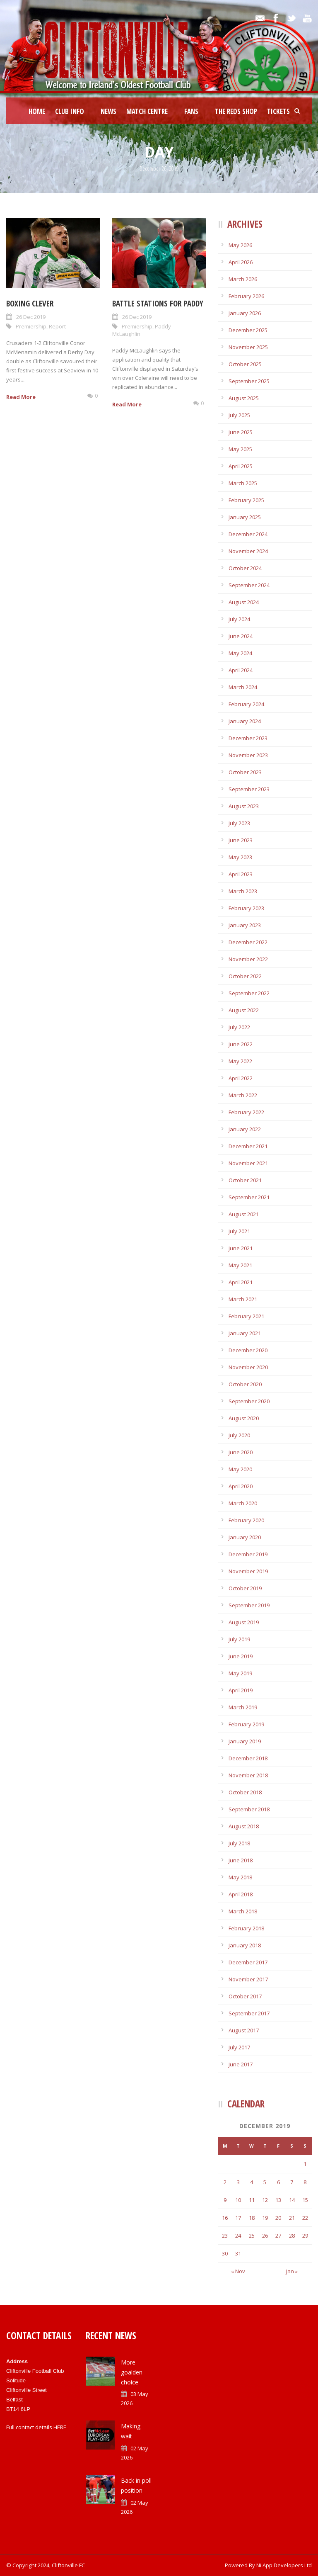 This screenshot has width=318, height=2576. What do you see at coordinates (305, 2164) in the screenshot?
I see `1 [Posts published on December 1, 2019]` at bounding box center [305, 2164].